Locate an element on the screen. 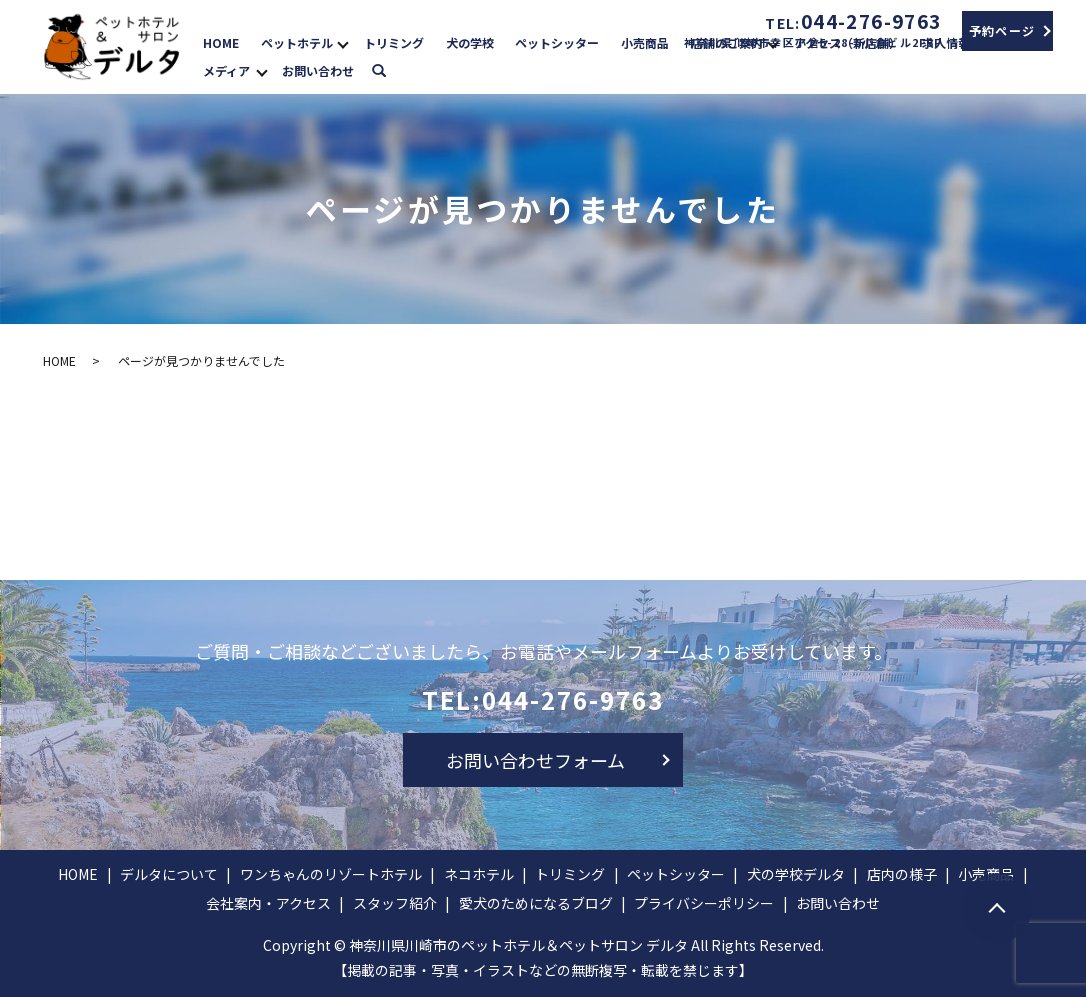  スタッフ紹介 is located at coordinates (395, 903).